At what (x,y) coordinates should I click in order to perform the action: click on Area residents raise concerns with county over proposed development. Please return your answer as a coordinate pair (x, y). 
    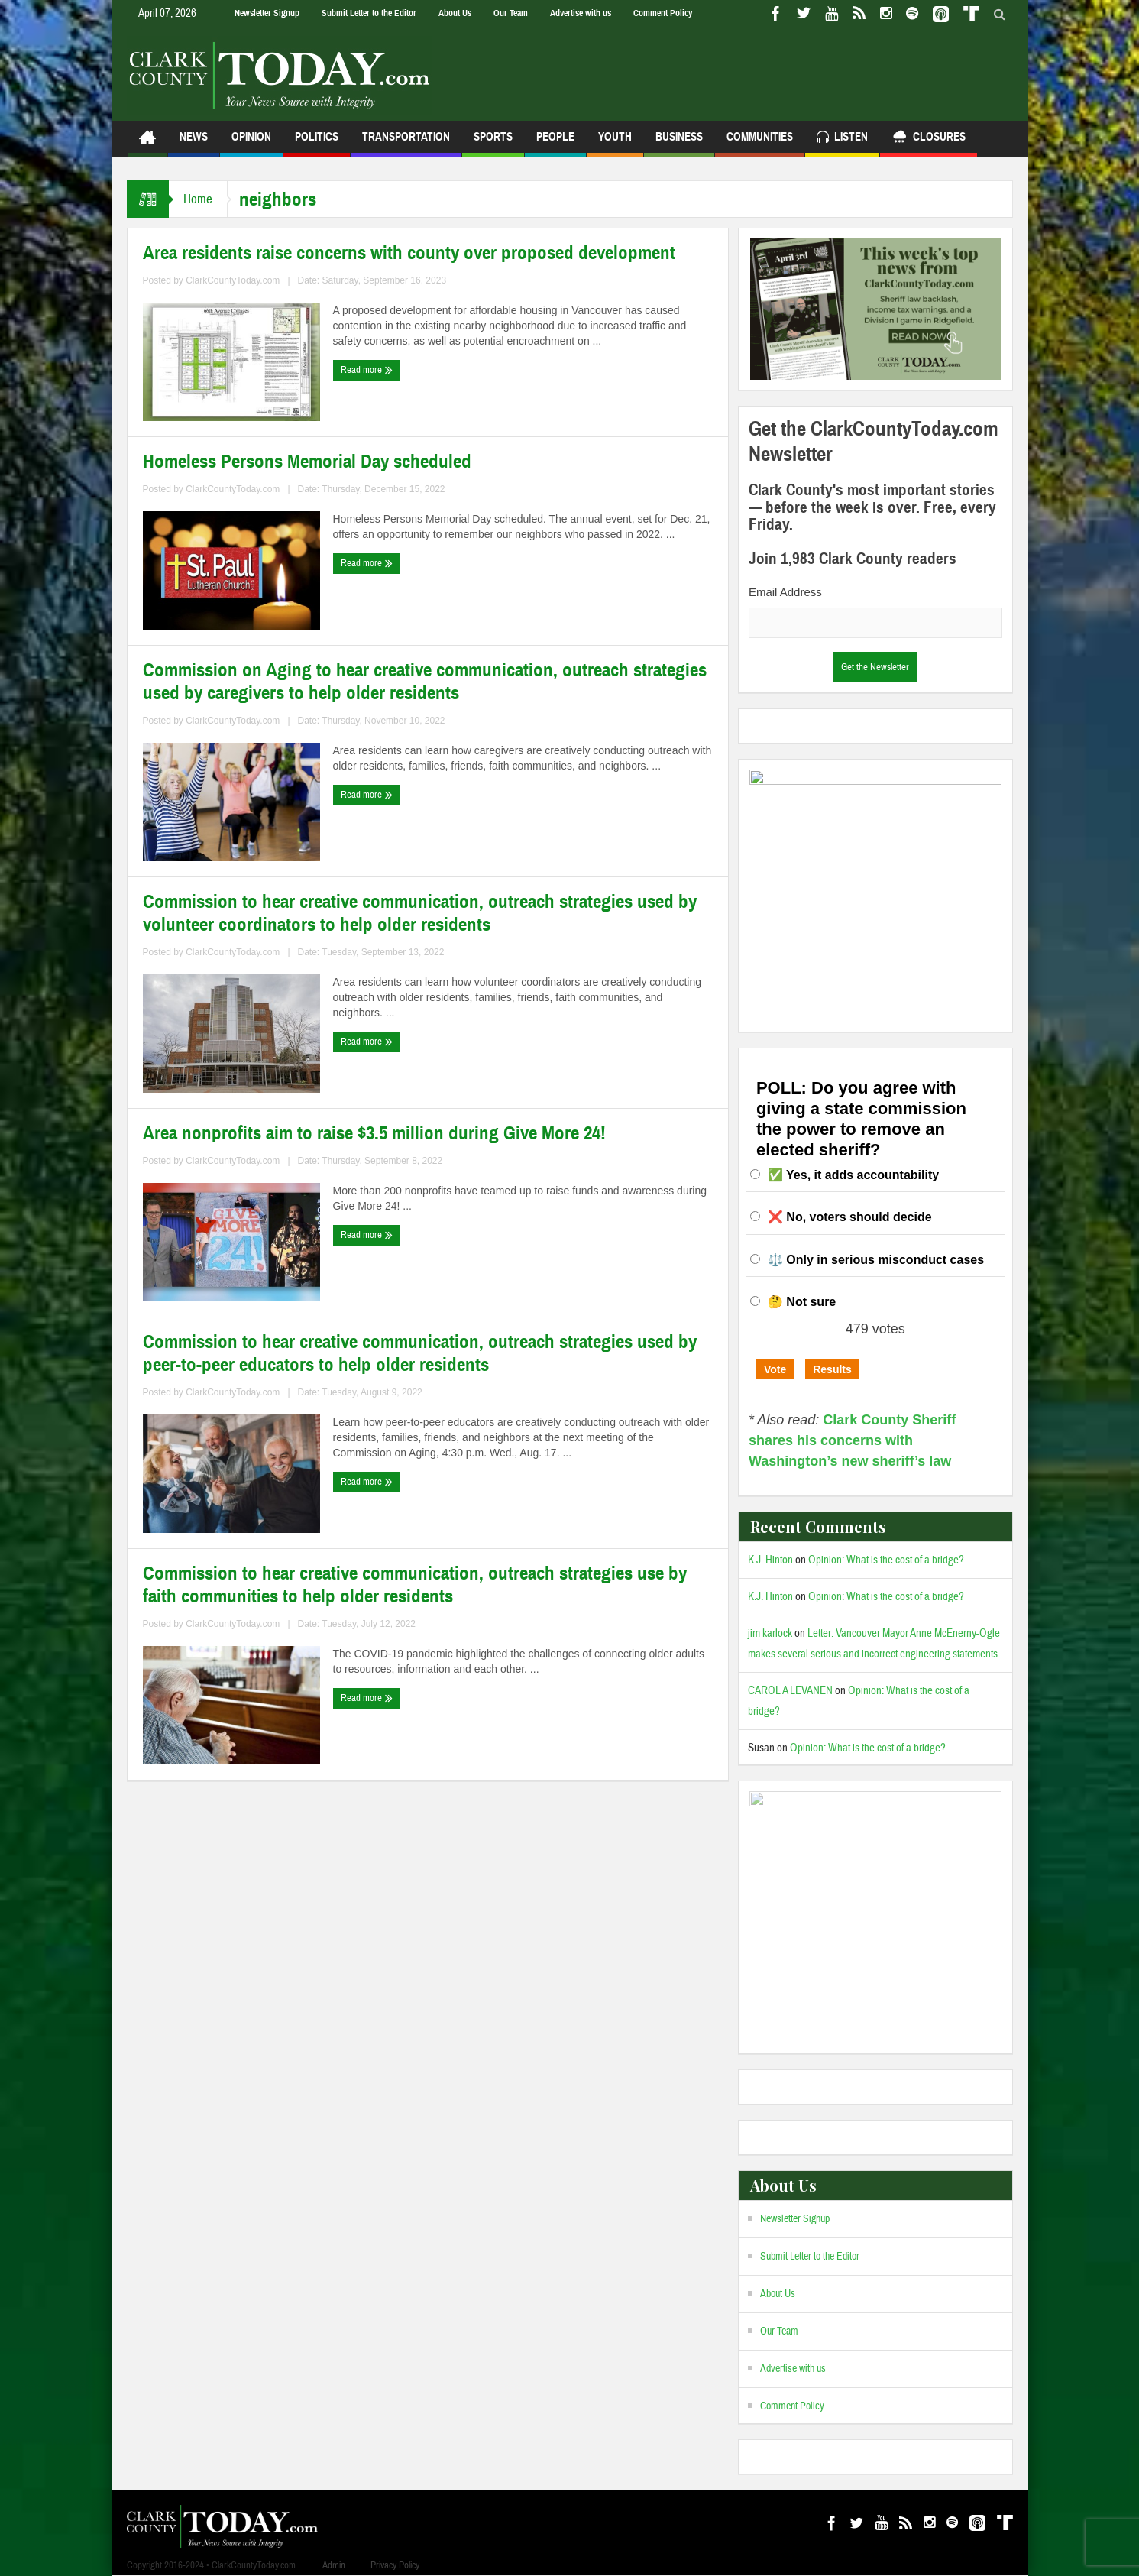
    Looking at the image, I should click on (409, 252).